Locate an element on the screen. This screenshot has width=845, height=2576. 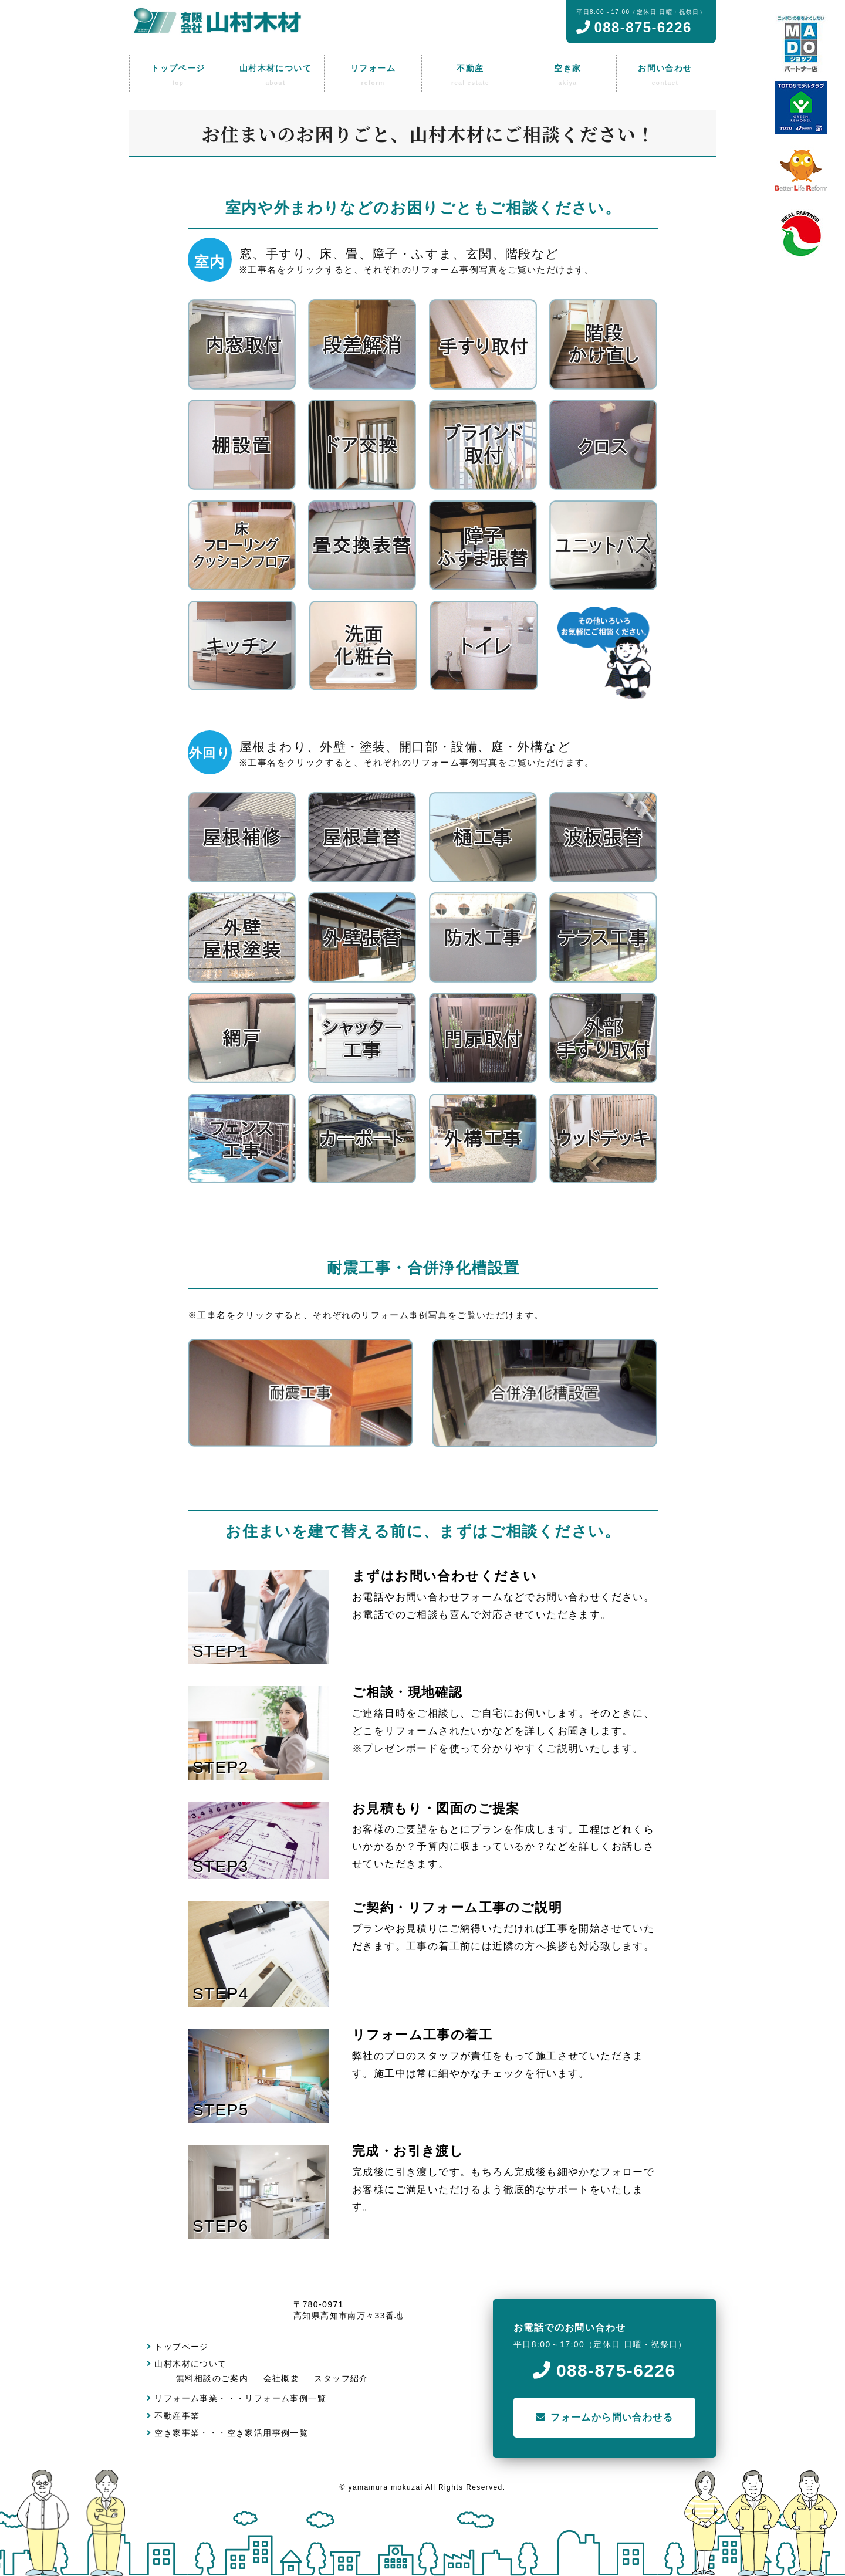
山村木材について is located at coordinates (187, 2363).